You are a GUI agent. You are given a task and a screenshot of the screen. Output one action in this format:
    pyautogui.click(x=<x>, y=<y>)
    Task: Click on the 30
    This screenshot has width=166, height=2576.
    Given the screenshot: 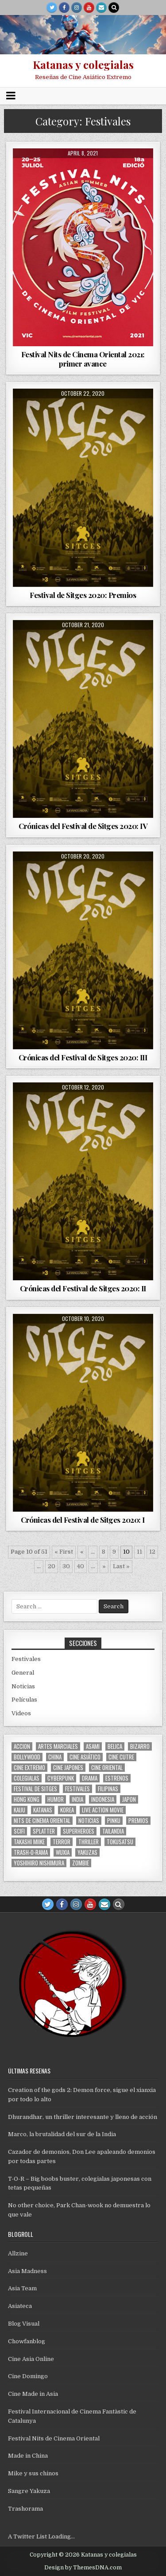 What is the action you would take?
    pyautogui.click(x=66, y=1566)
    